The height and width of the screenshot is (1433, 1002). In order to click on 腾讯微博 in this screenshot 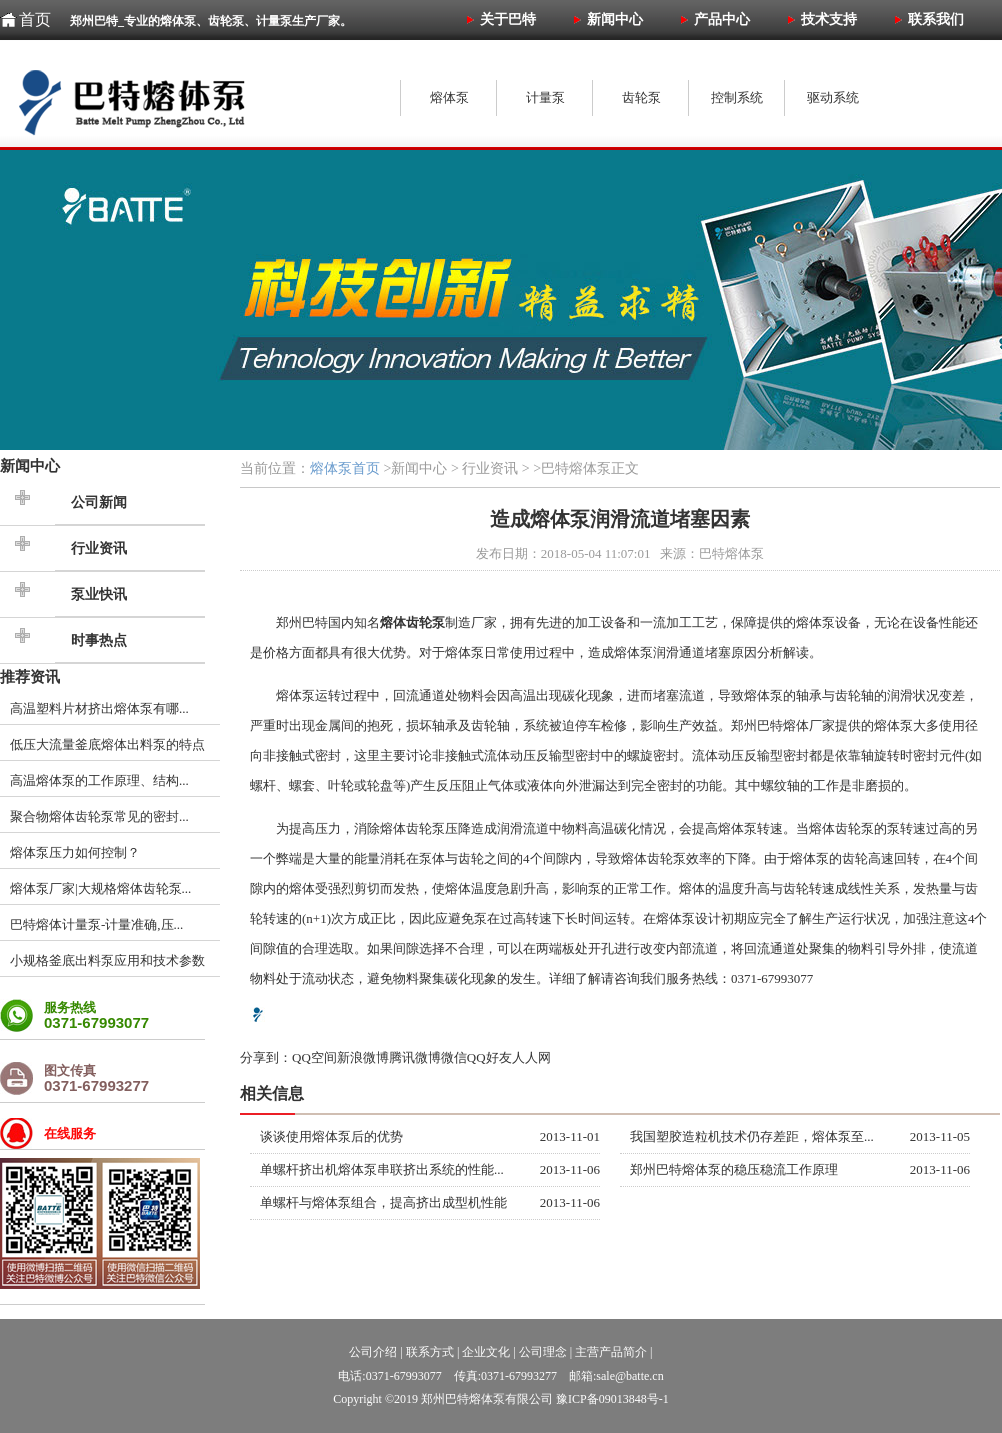, I will do `click(415, 1057)`.